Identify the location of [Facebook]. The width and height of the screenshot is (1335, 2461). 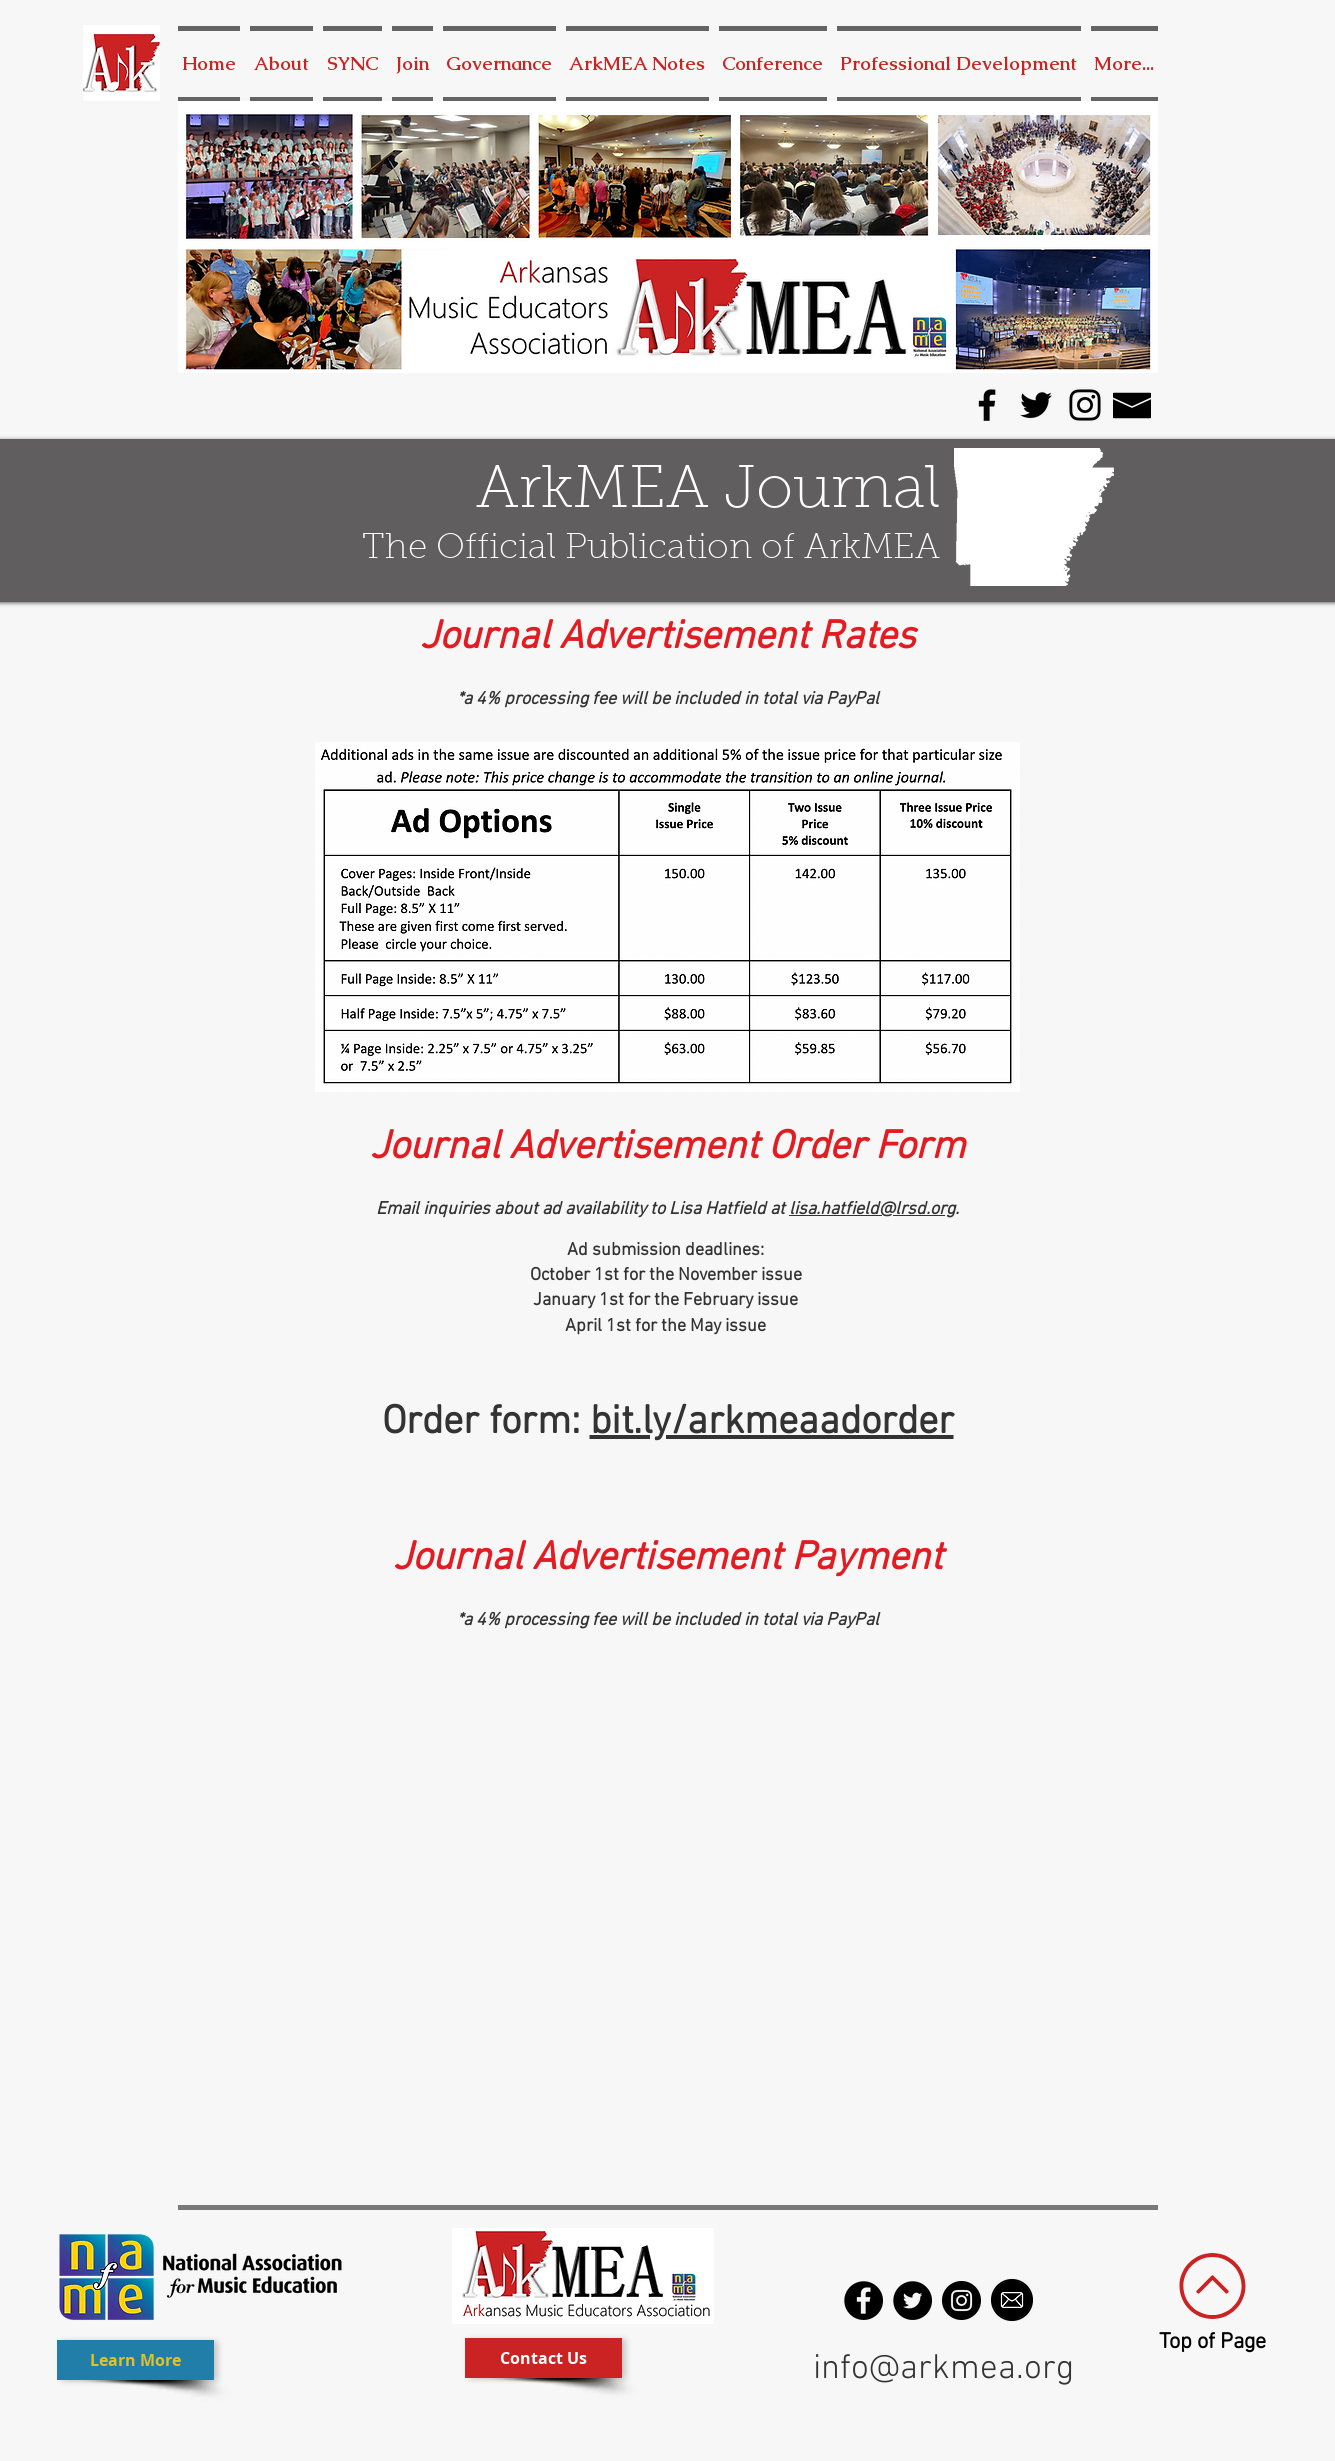
(987, 405).